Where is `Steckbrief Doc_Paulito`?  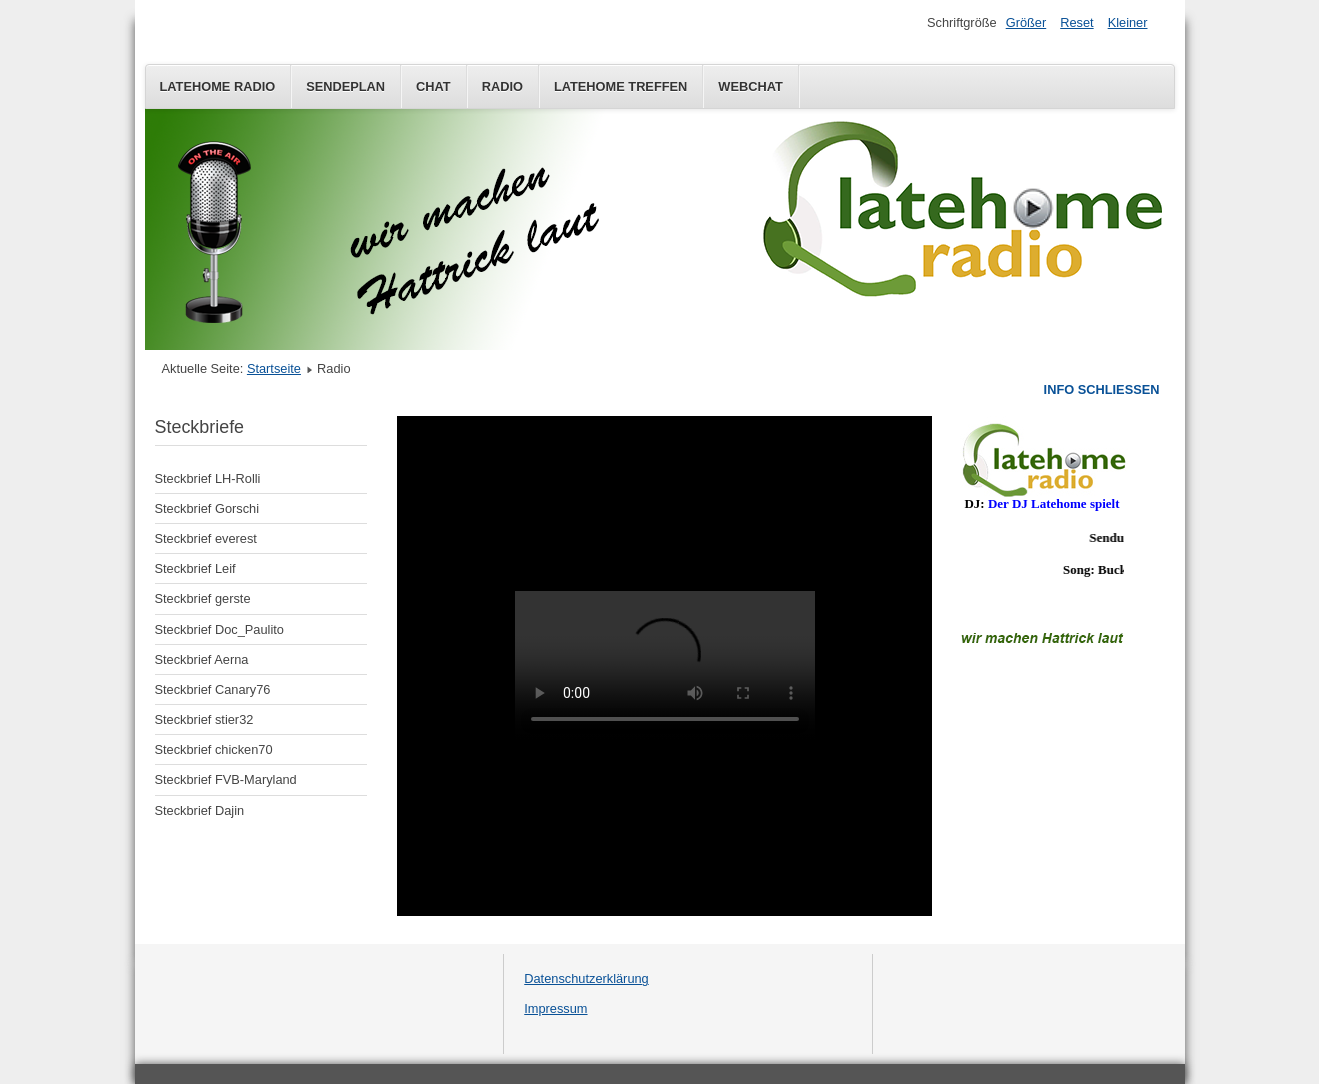 Steckbrief Doc_Paulito is located at coordinates (219, 629).